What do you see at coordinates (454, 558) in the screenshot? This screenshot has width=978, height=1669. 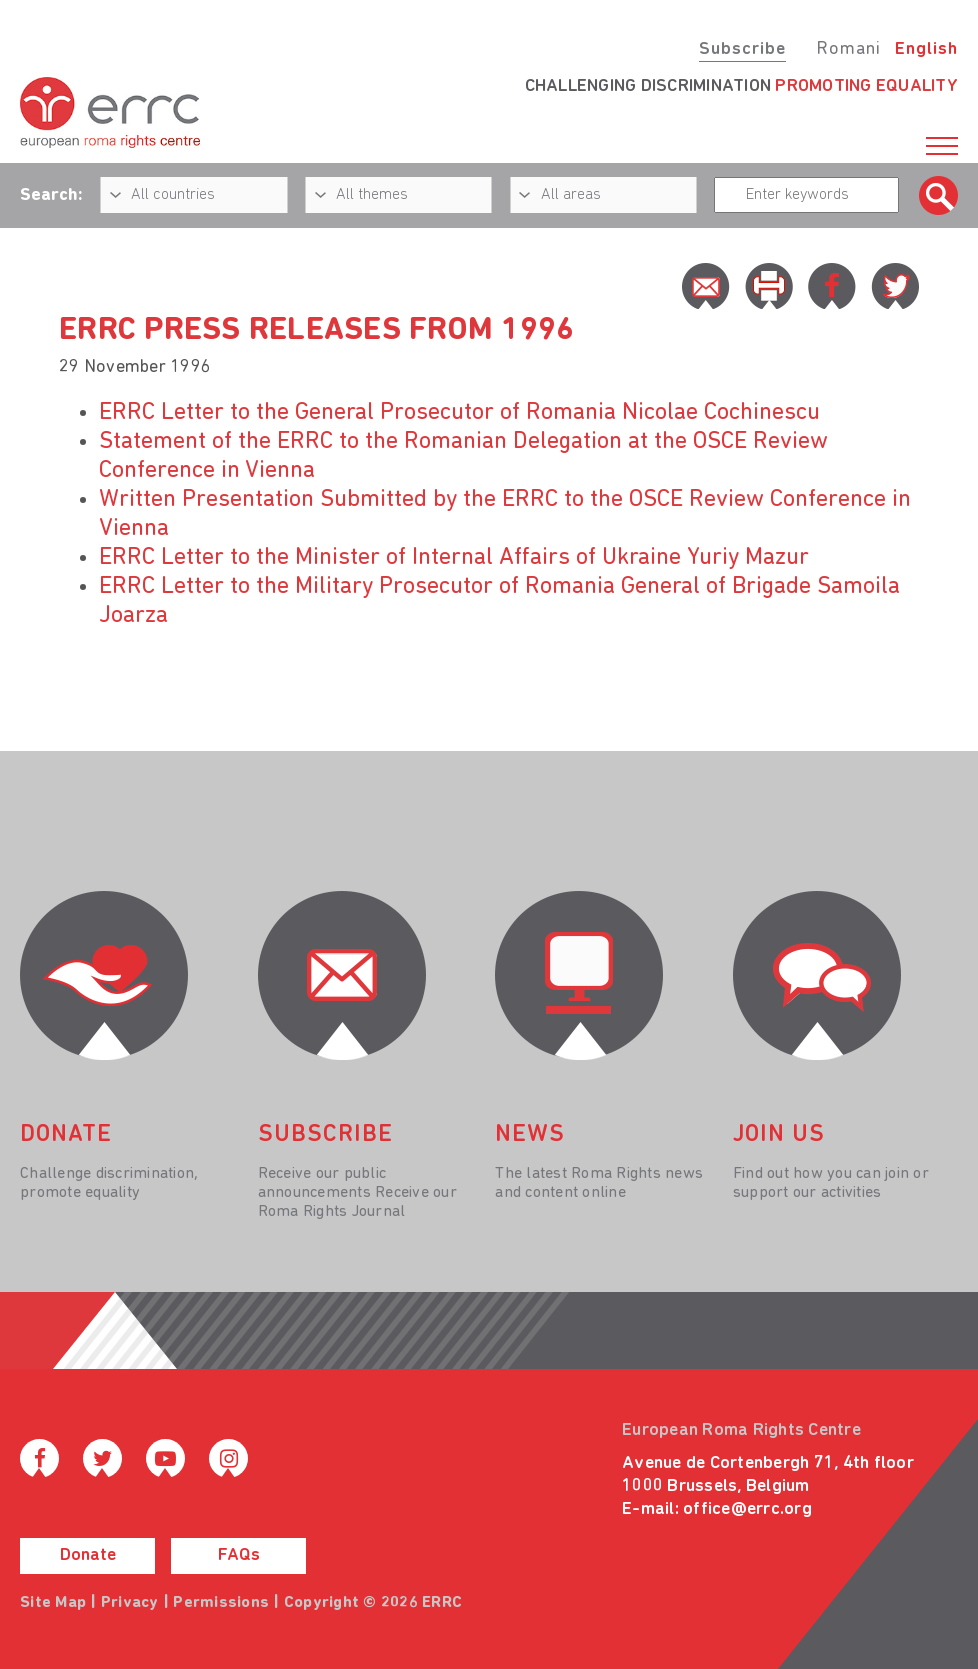 I see `ERRC Letter to the Minister of Internal Affairs of Ukraine Yuriy Mazur` at bounding box center [454, 558].